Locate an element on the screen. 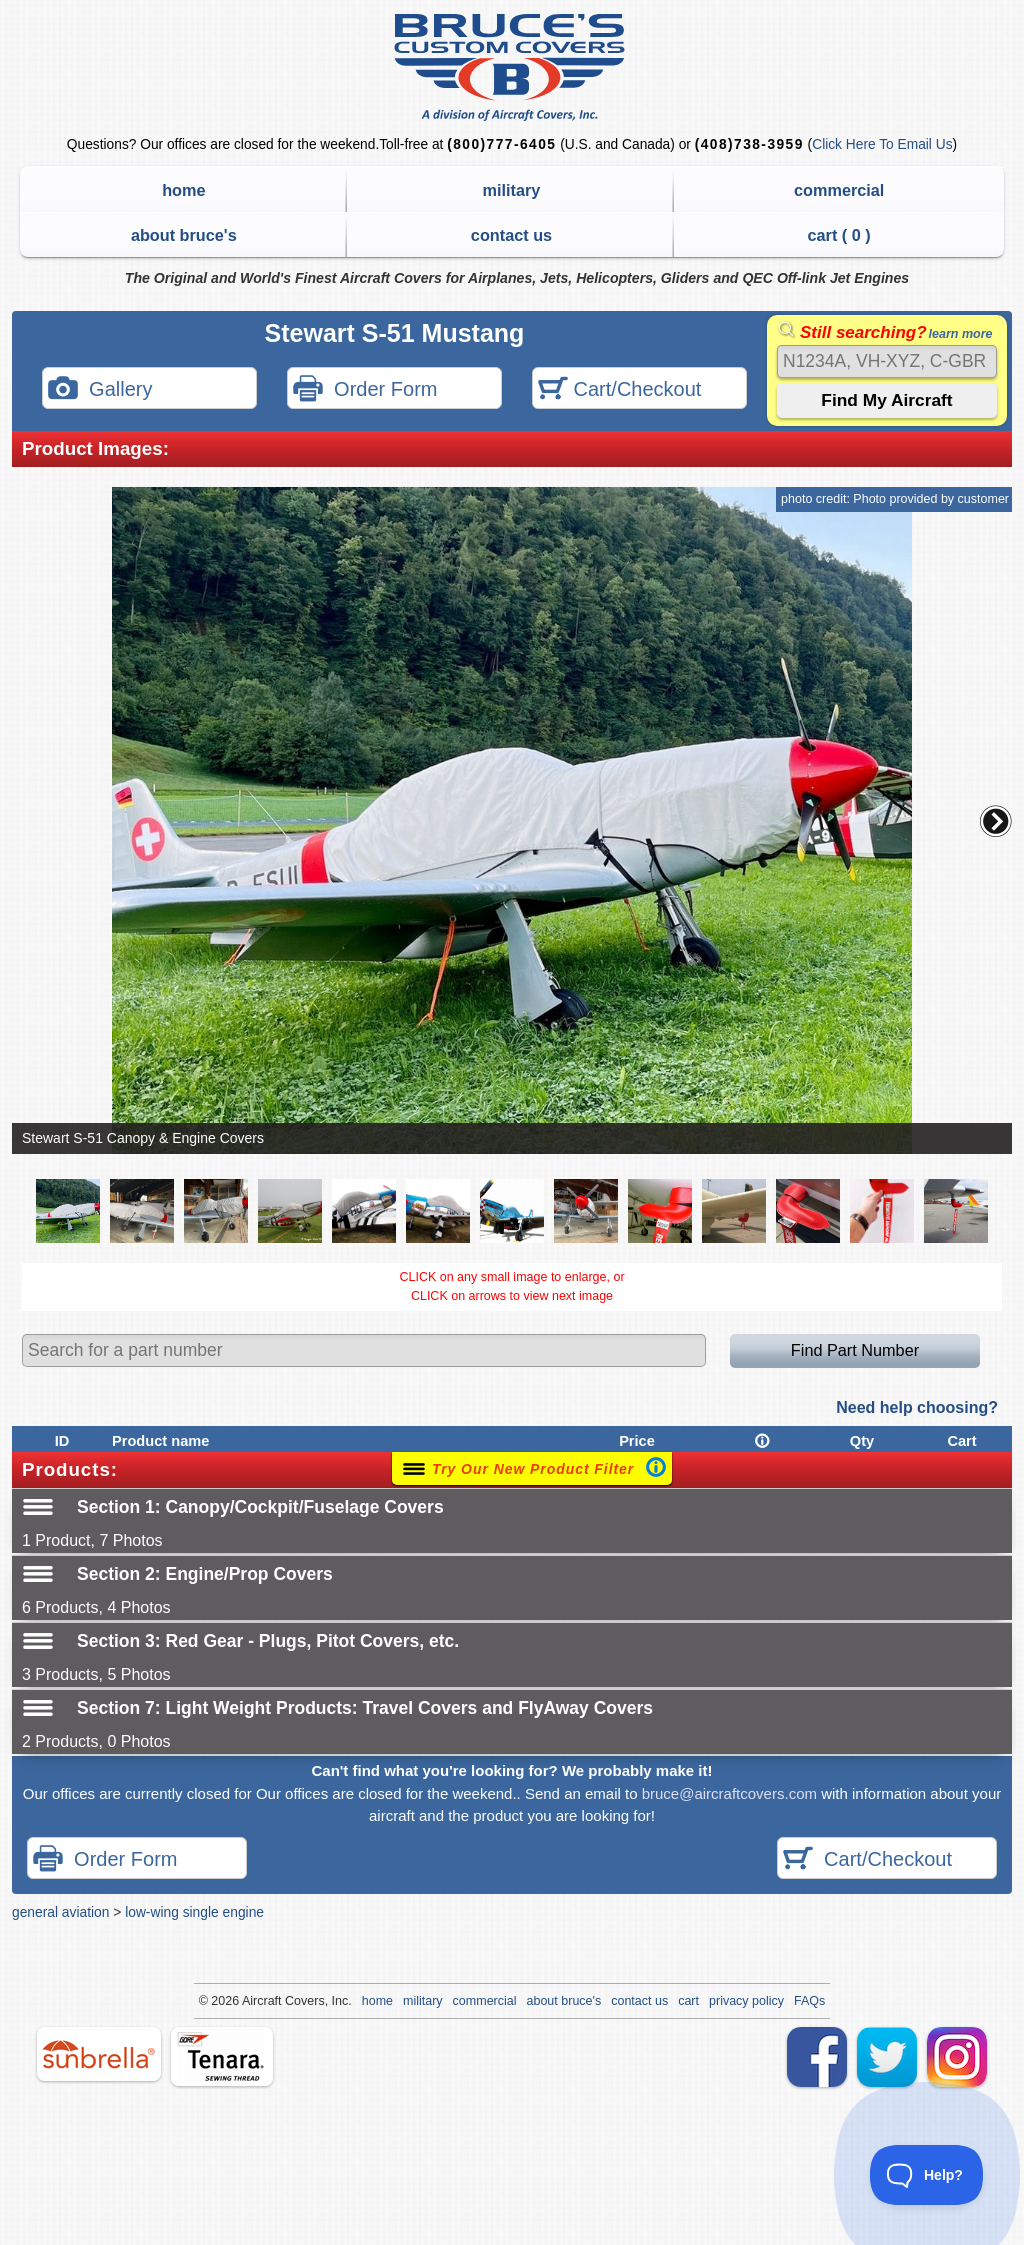  tenara is located at coordinates (222, 2056).